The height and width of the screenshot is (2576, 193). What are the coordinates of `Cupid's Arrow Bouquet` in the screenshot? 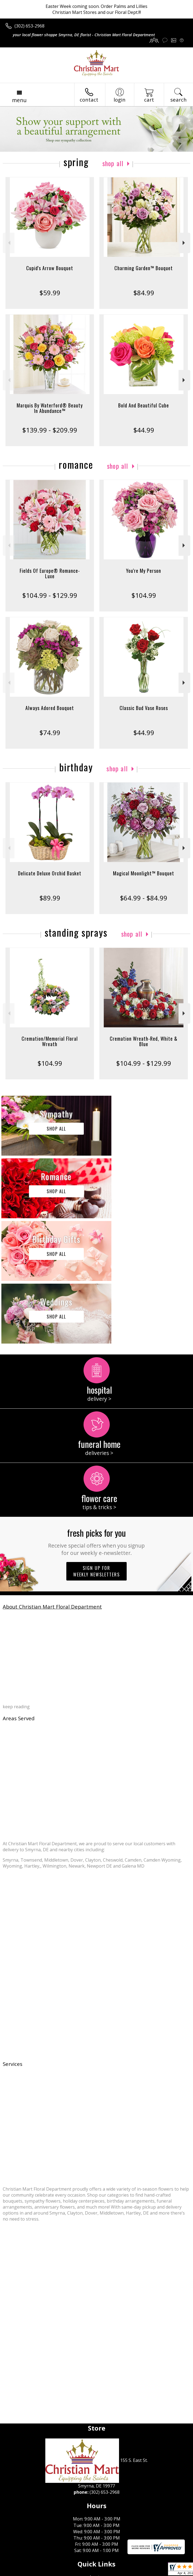 It's located at (49, 268).